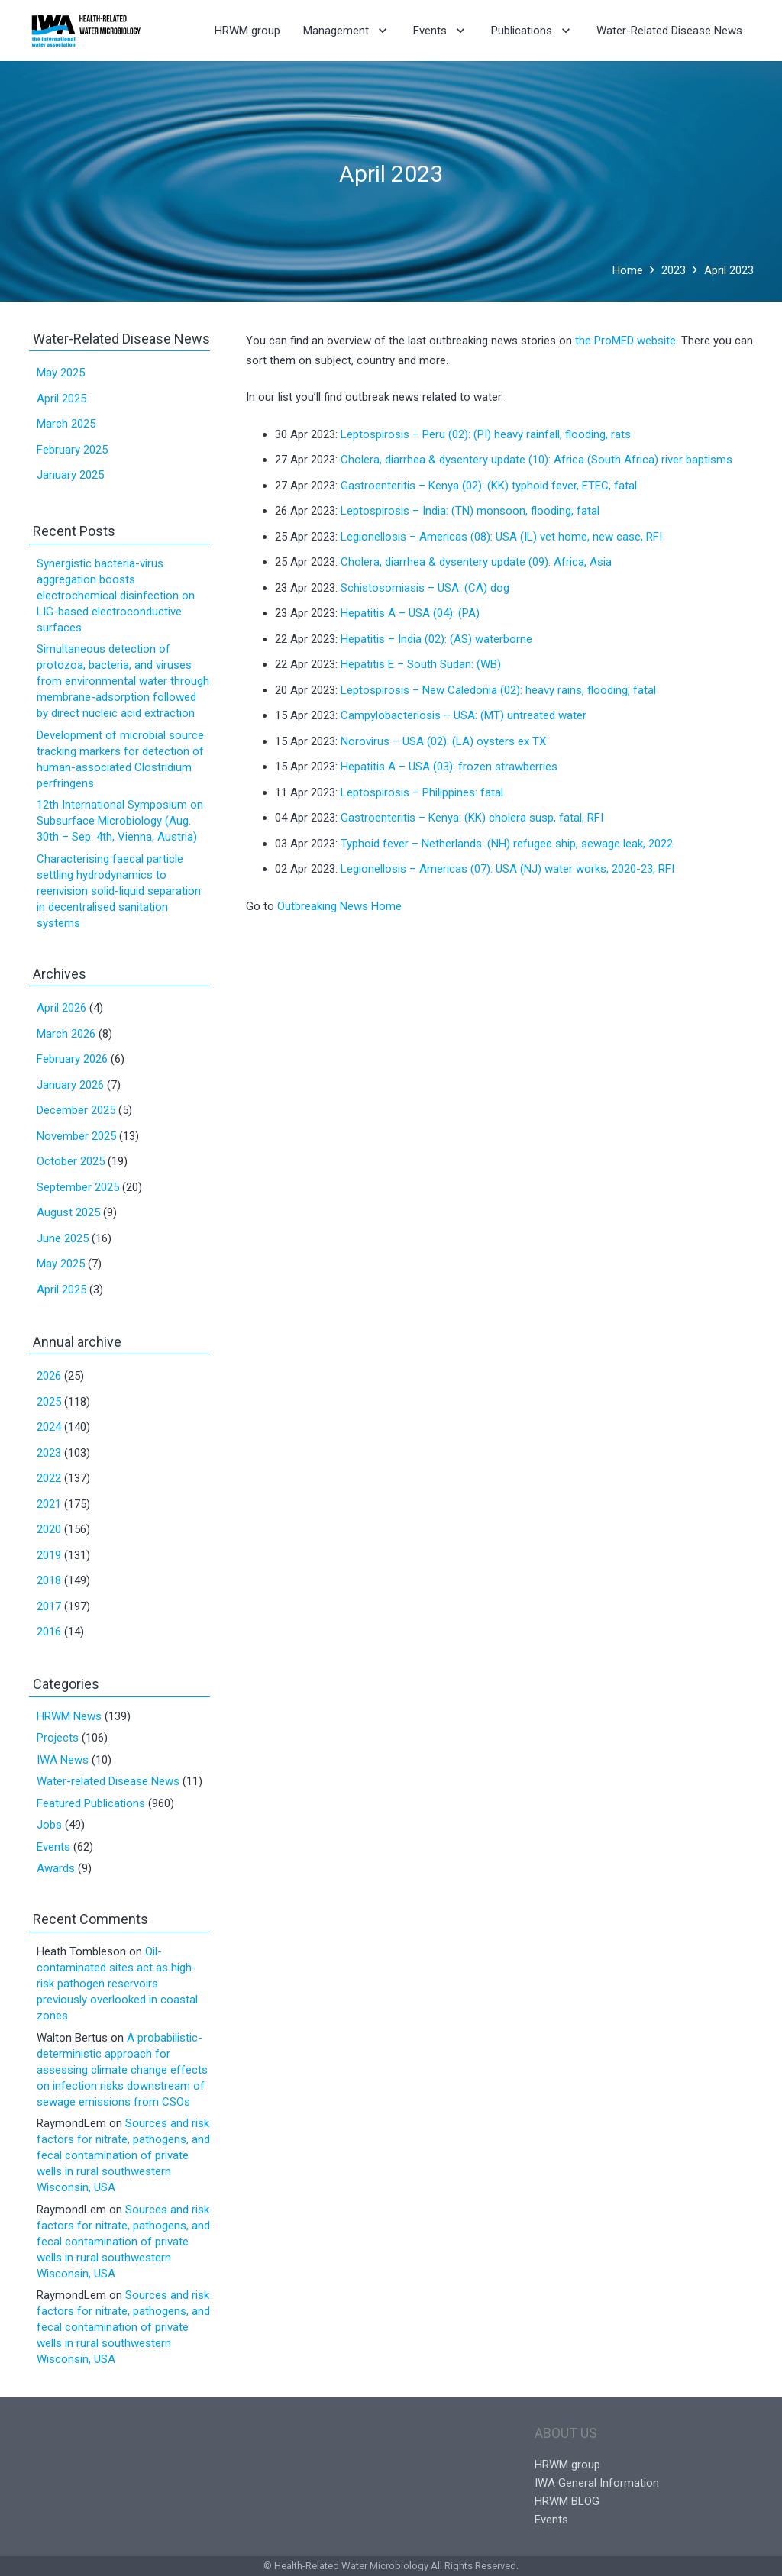  I want to click on 2026, so click(49, 1376).